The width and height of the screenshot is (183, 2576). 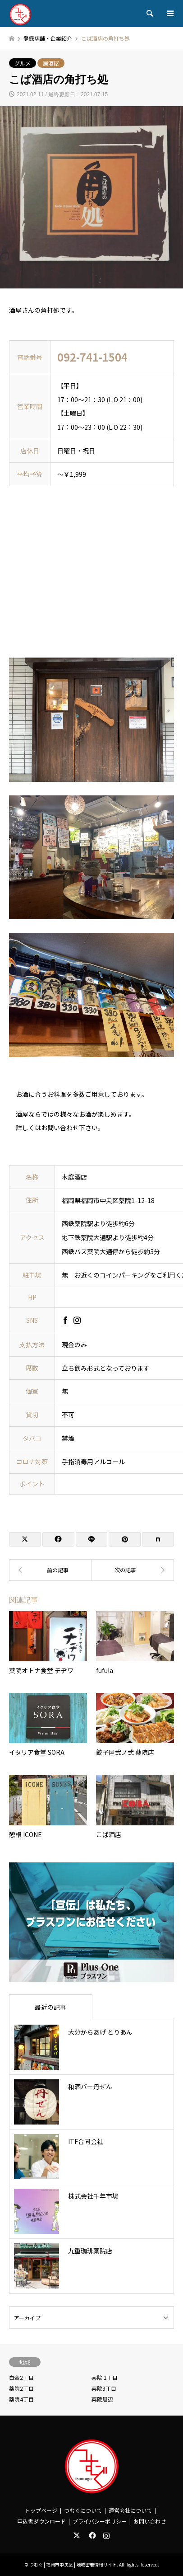 I want to click on グルメ, so click(x=22, y=63).